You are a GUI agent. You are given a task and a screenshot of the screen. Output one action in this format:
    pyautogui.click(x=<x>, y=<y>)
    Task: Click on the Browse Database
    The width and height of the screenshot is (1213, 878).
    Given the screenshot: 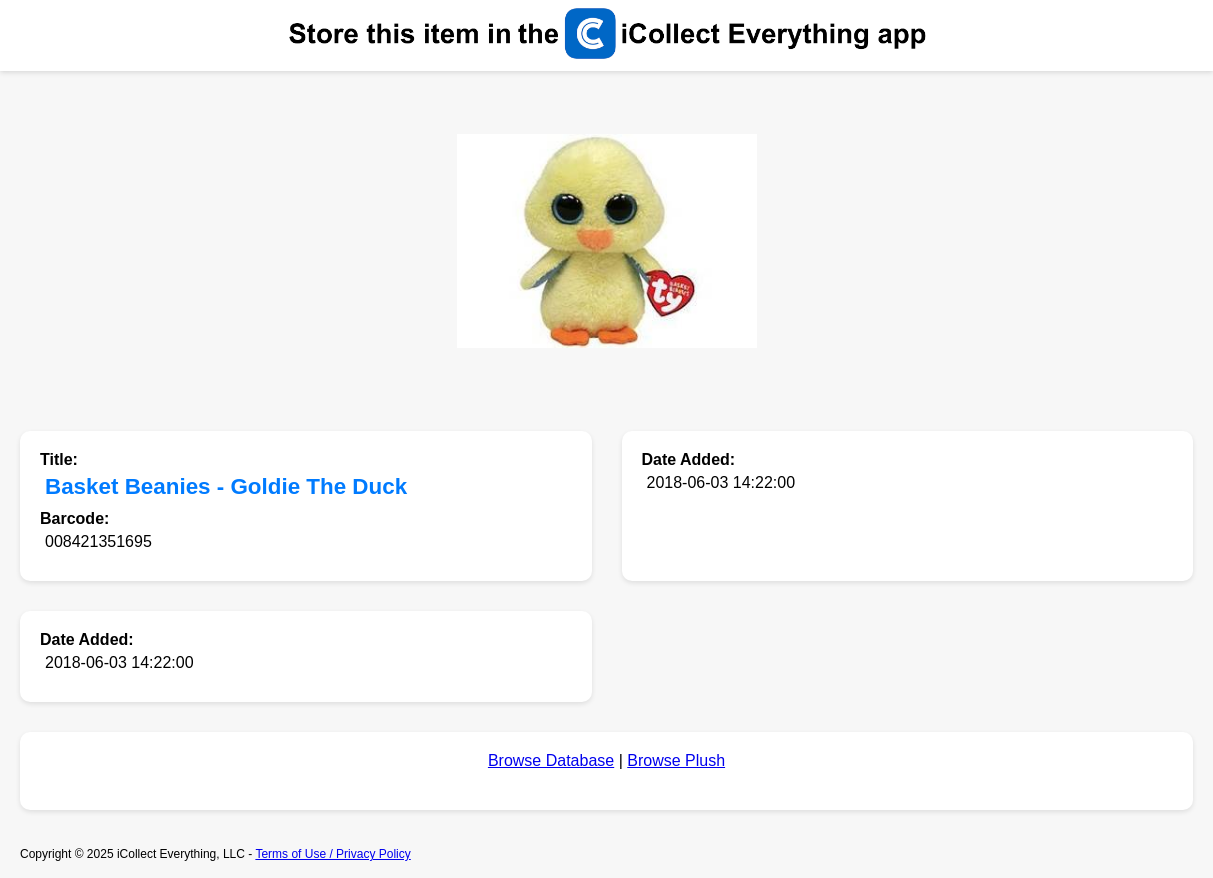 What is the action you would take?
    pyautogui.click(x=551, y=760)
    